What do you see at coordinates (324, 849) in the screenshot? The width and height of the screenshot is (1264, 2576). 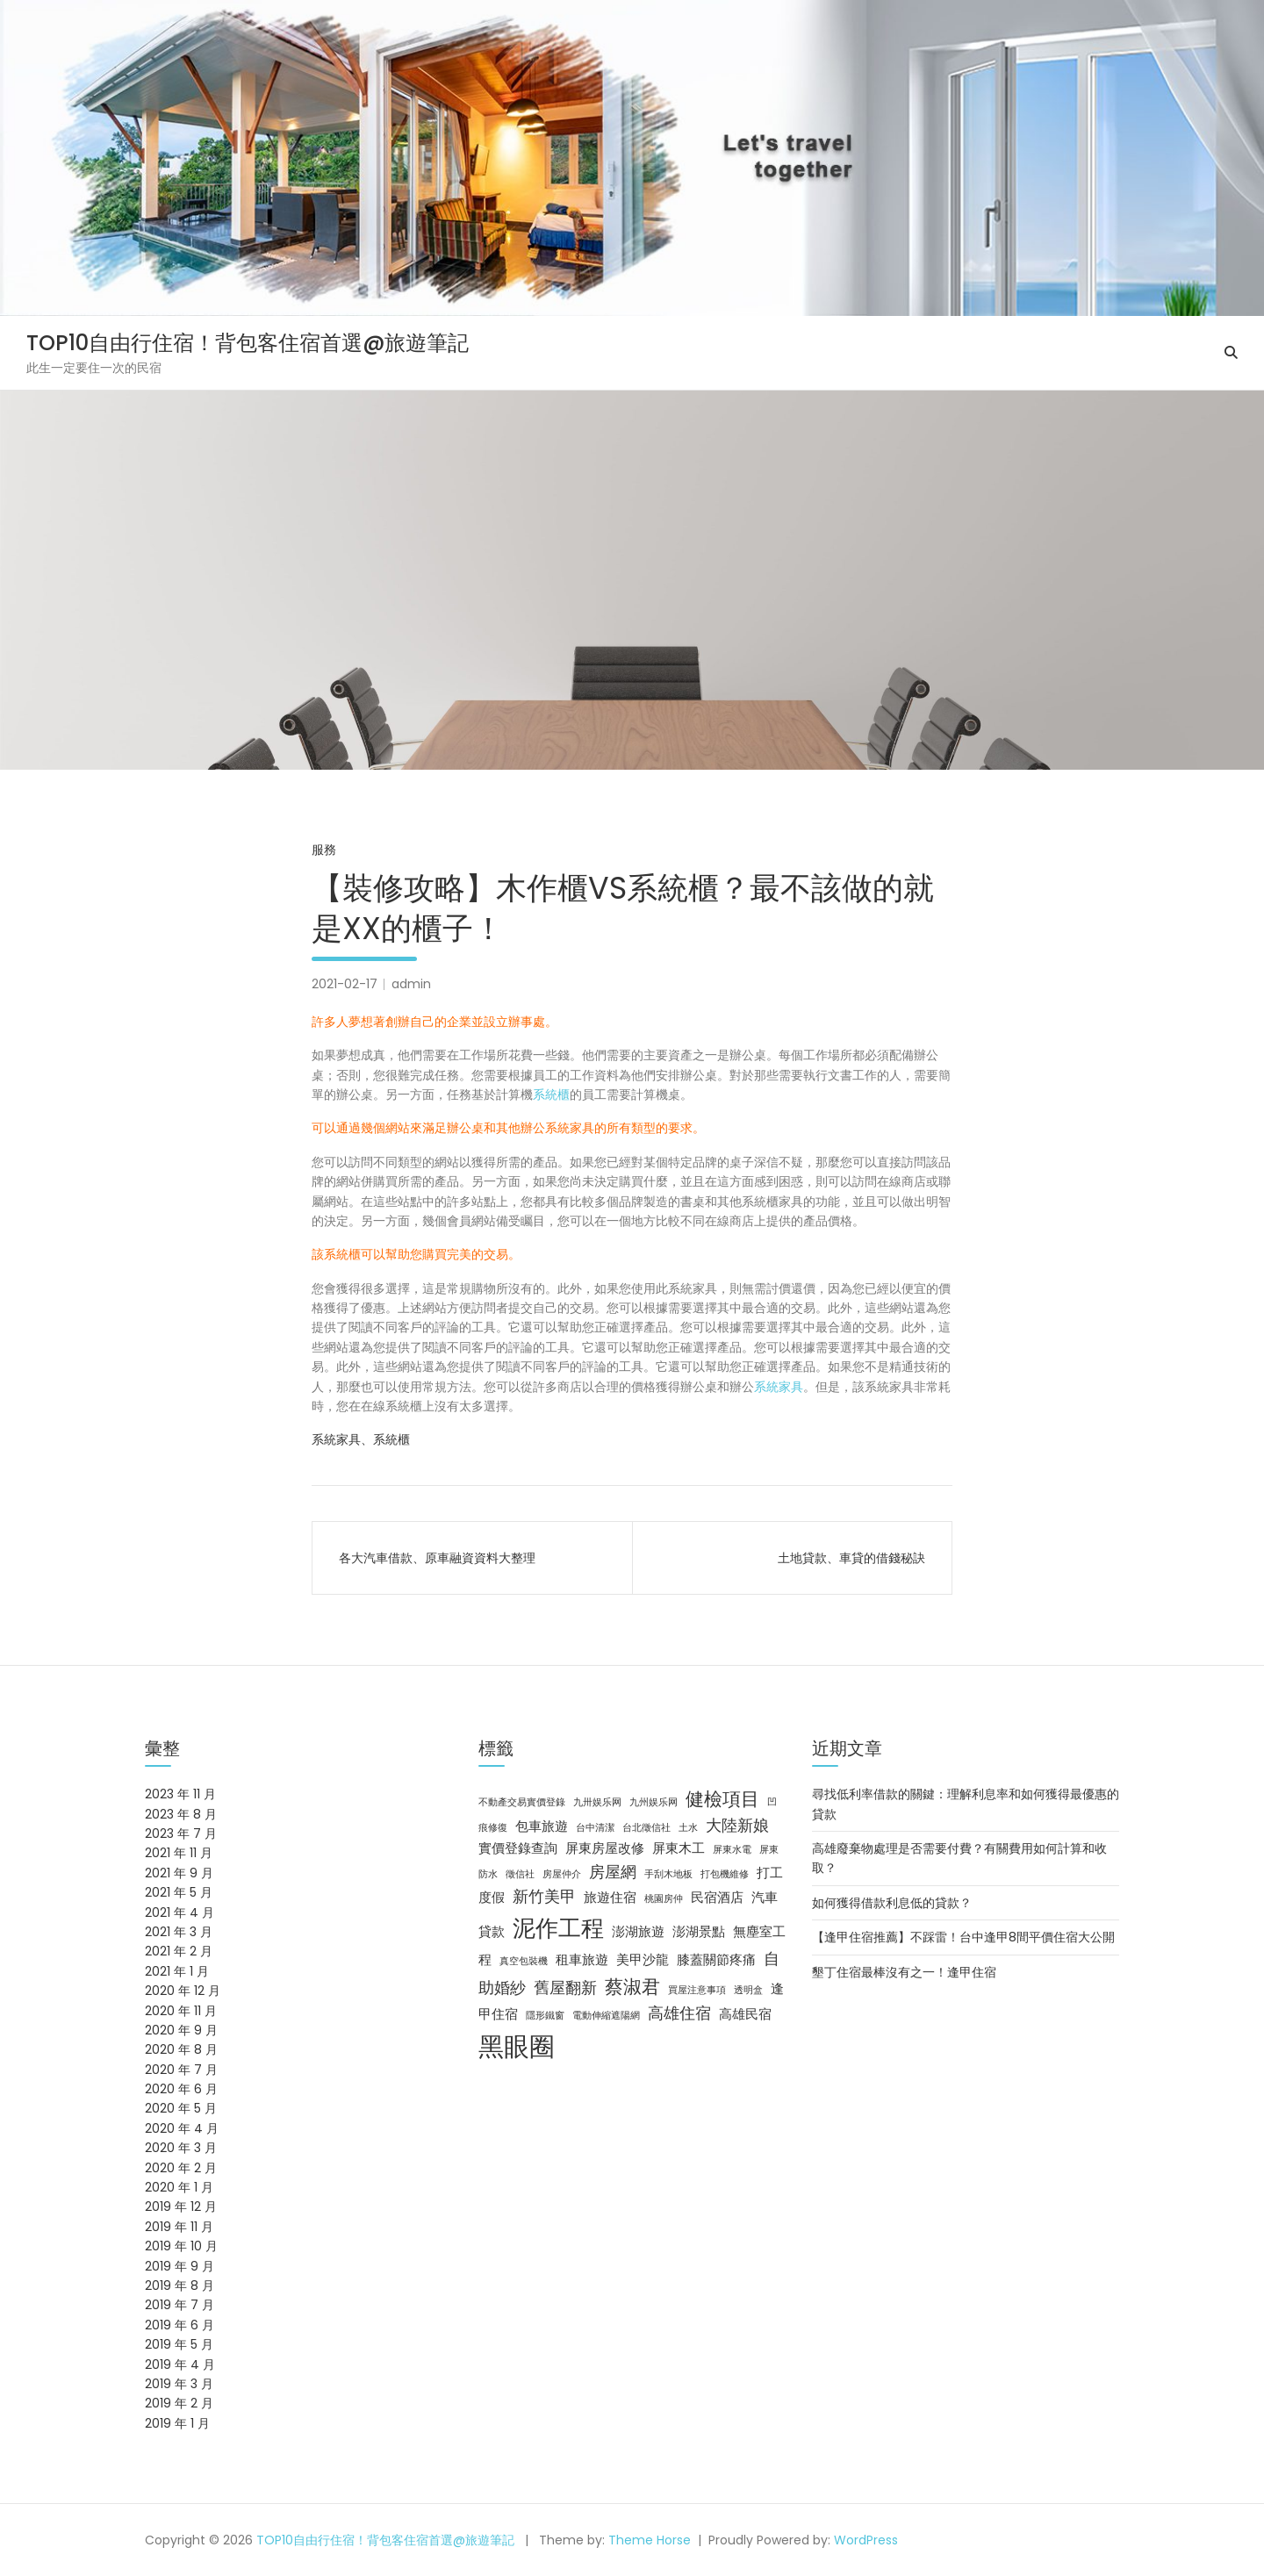 I see `服務` at bounding box center [324, 849].